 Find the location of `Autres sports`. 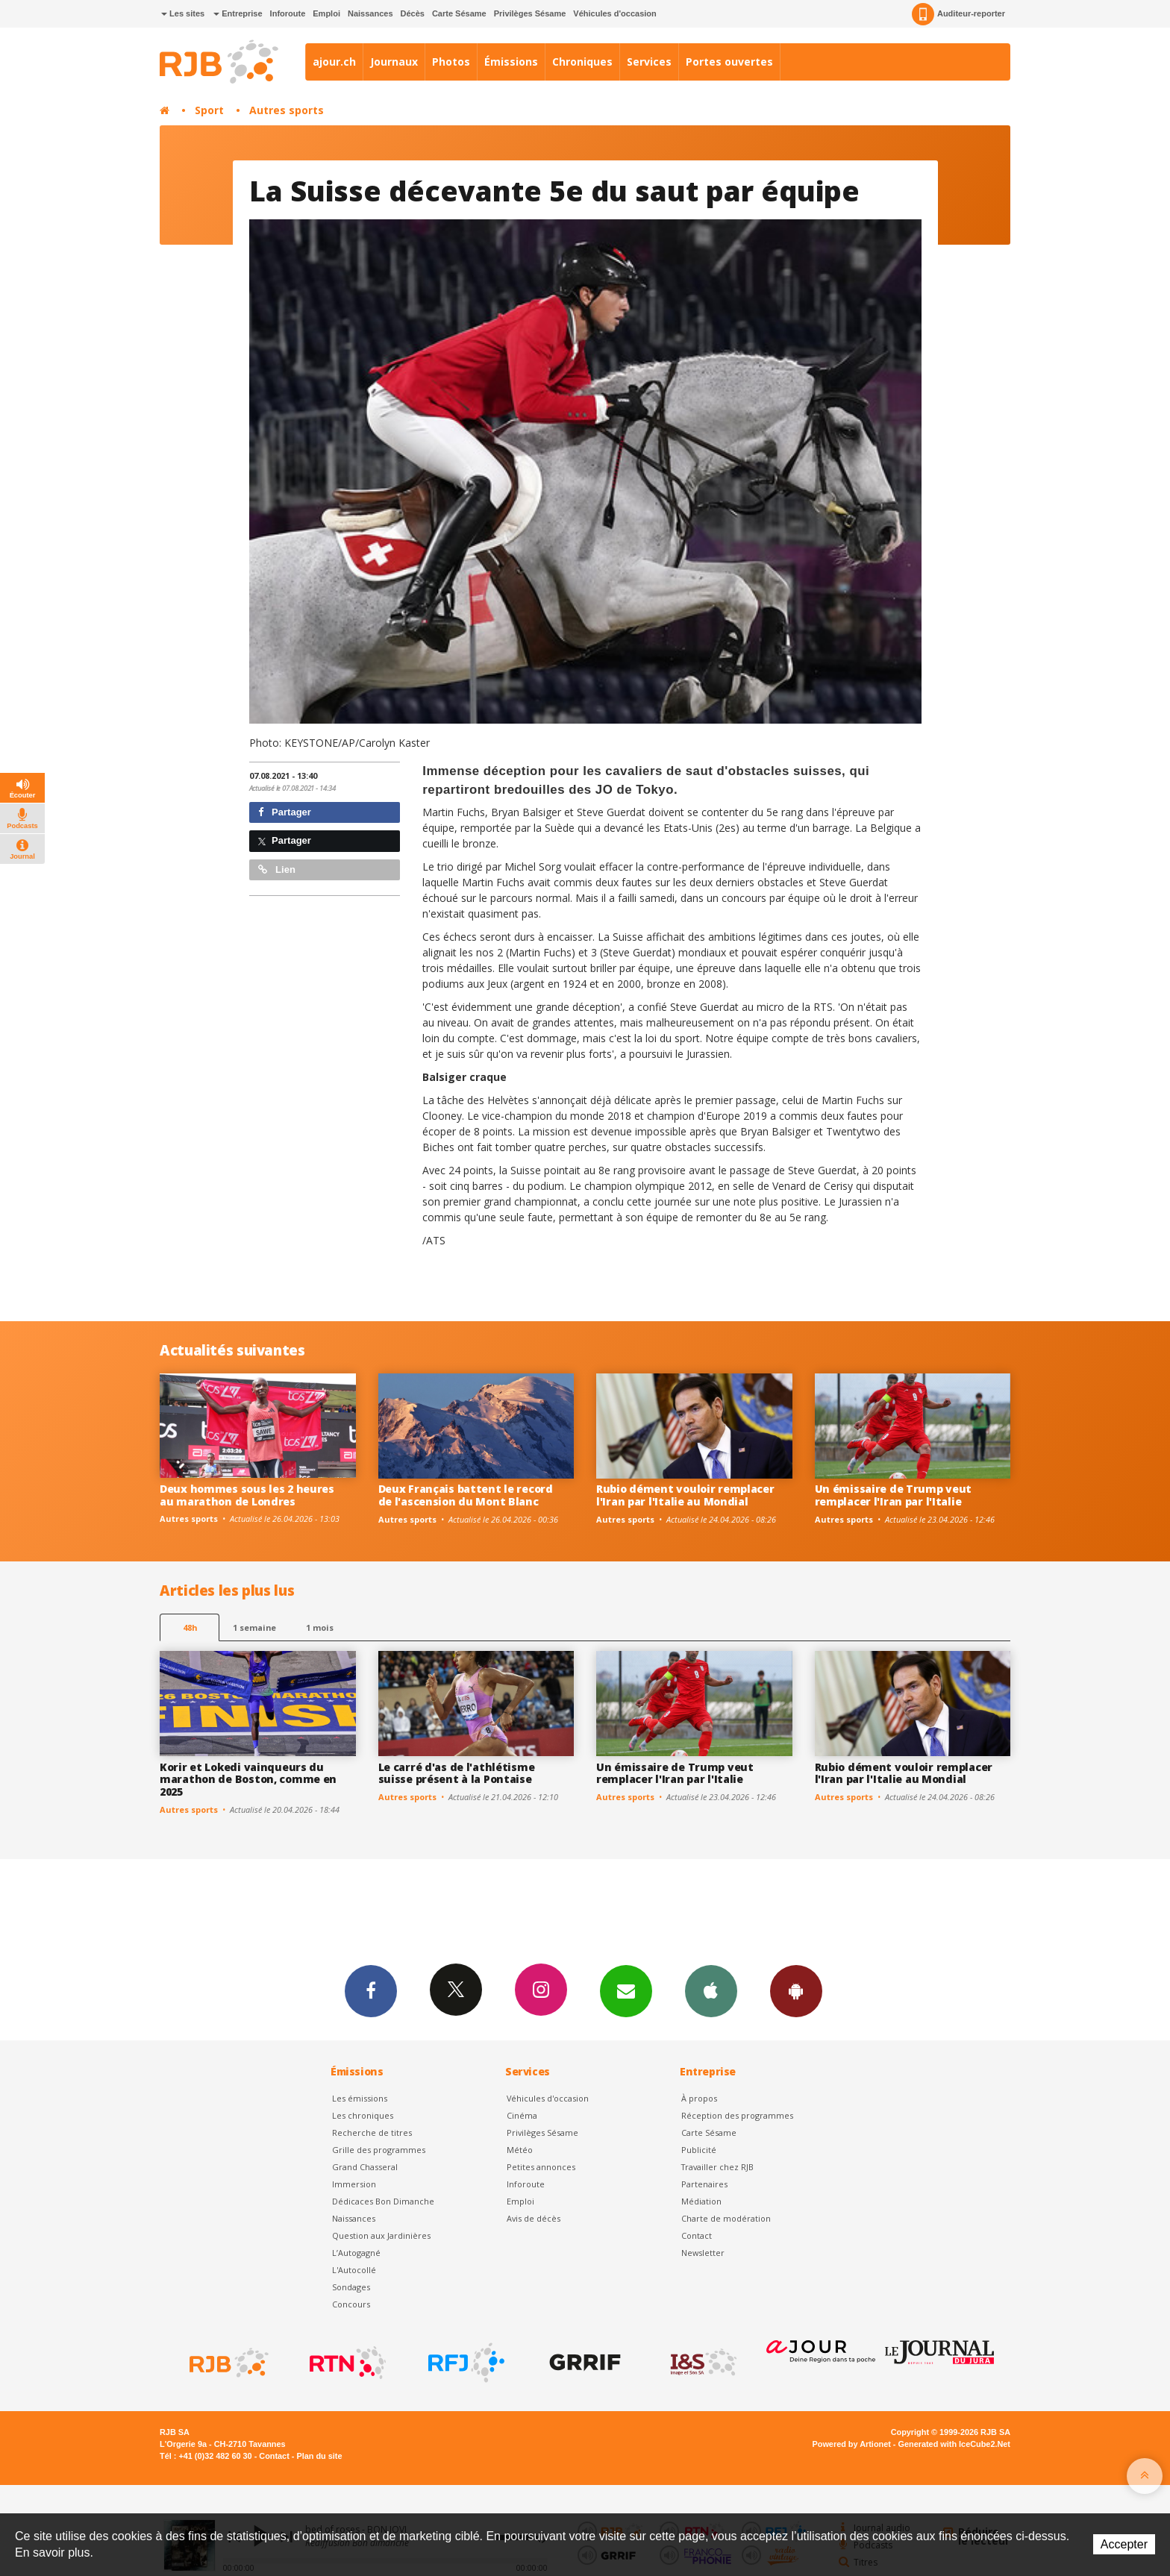

Autres sports is located at coordinates (286, 110).